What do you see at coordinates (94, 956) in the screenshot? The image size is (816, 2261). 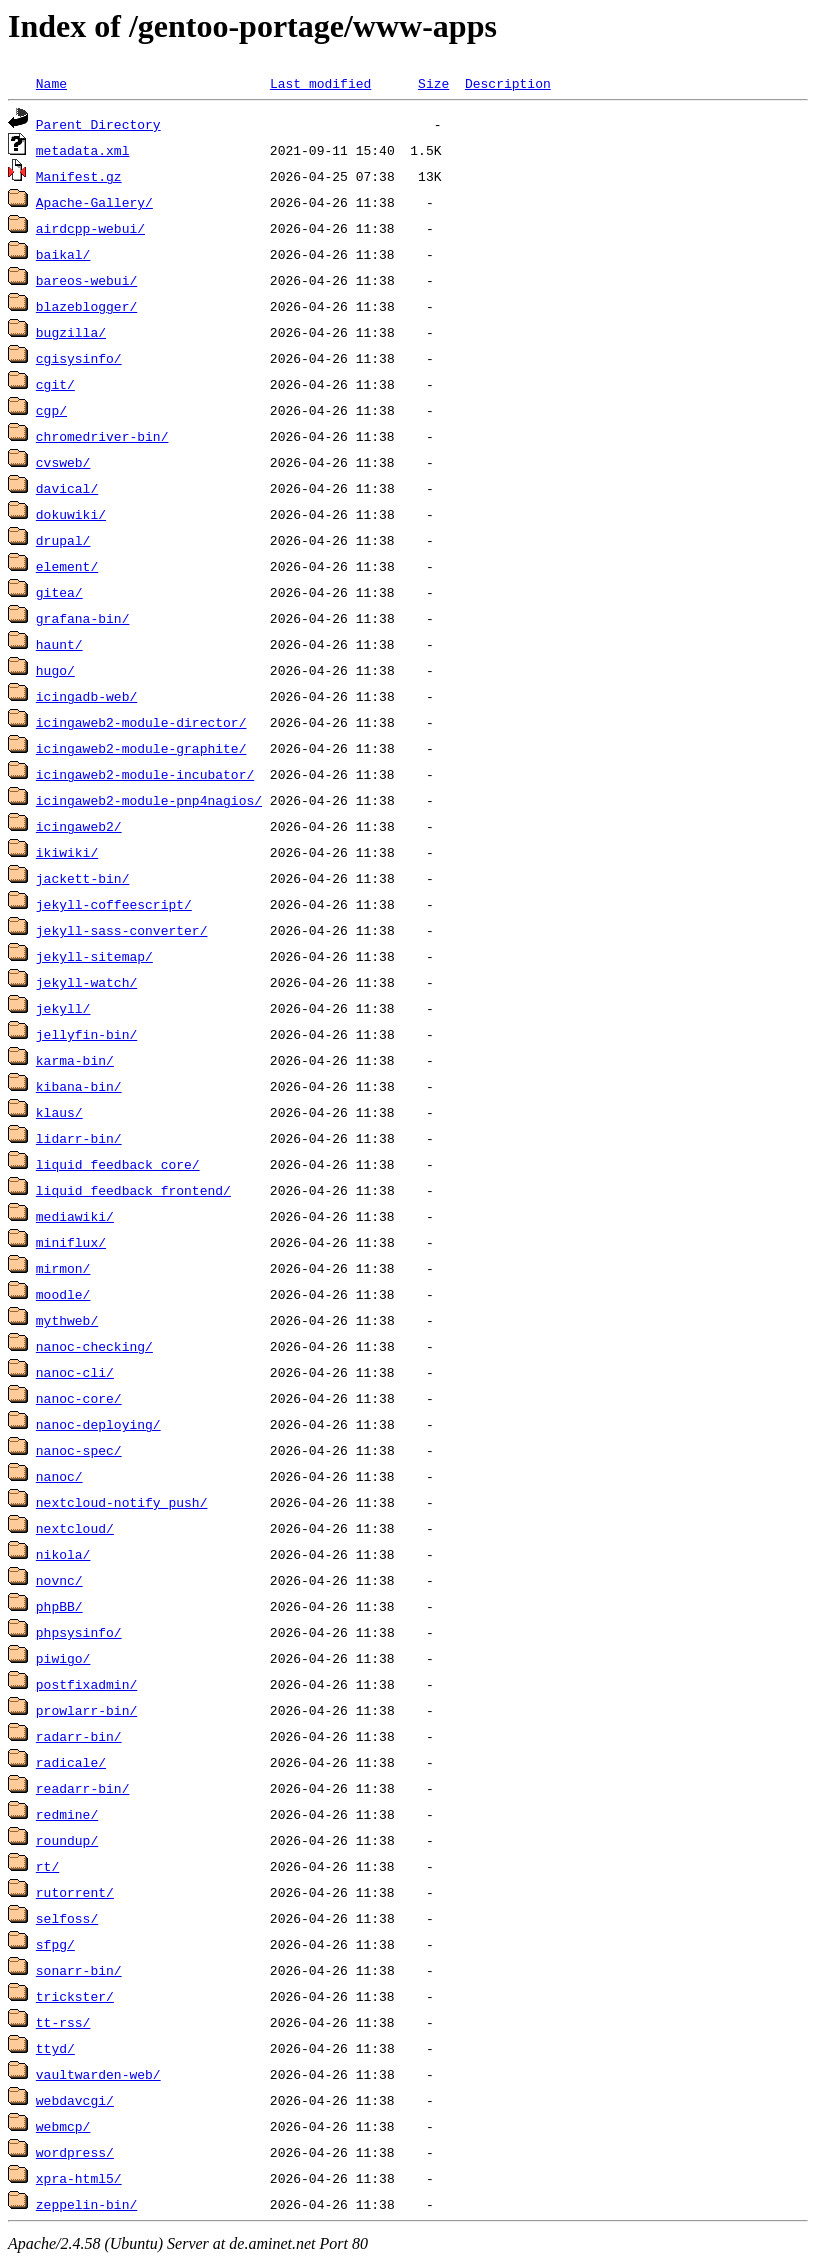 I see `jekyll-sitemap/` at bounding box center [94, 956].